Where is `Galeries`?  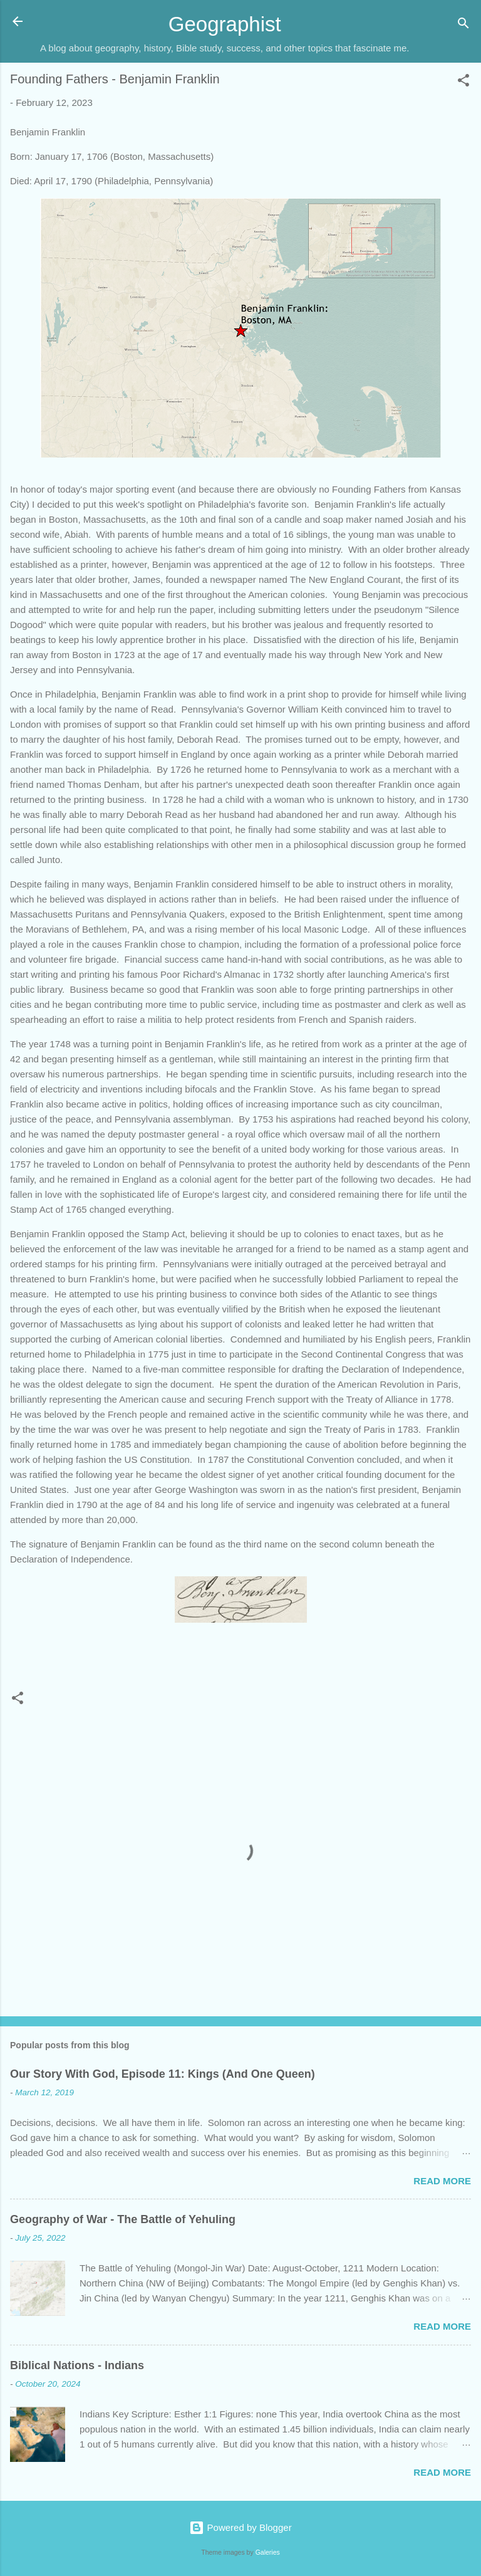 Galeries is located at coordinates (268, 2552).